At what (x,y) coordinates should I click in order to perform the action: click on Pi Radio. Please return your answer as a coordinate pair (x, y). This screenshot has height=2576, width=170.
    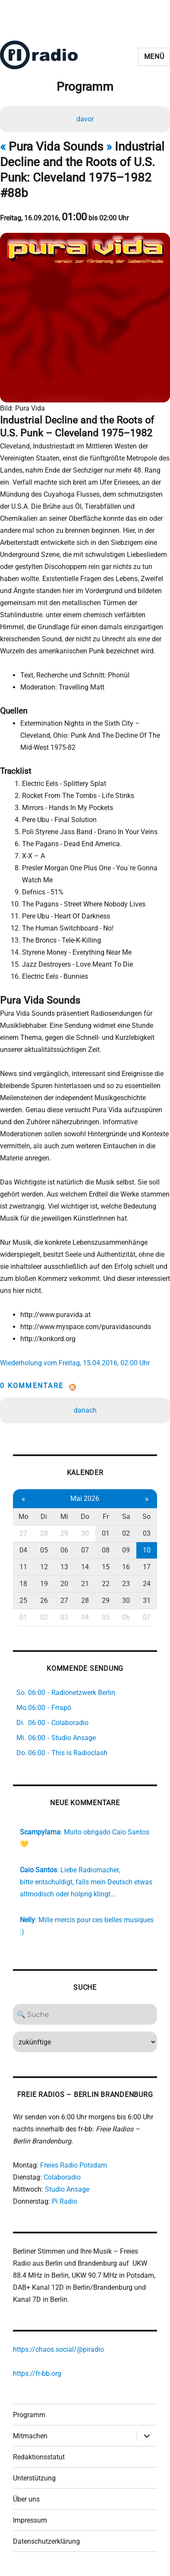
    Looking at the image, I should click on (64, 2201).